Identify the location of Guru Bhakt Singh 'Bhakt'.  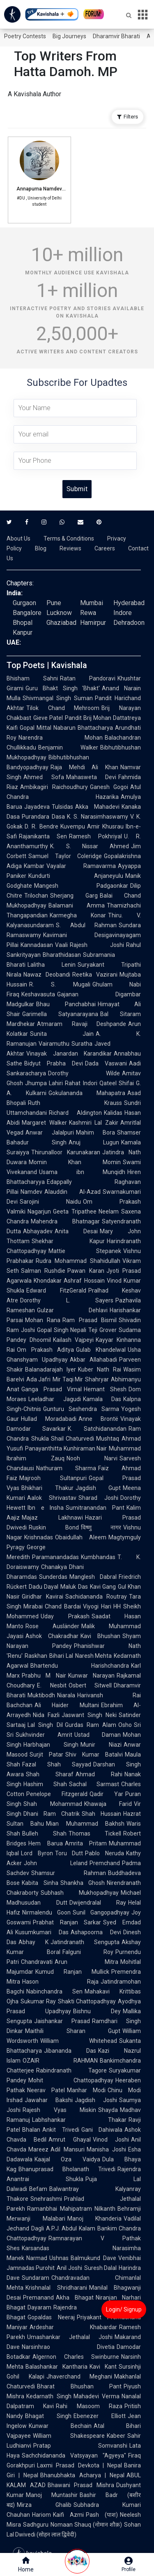
(62, 688).